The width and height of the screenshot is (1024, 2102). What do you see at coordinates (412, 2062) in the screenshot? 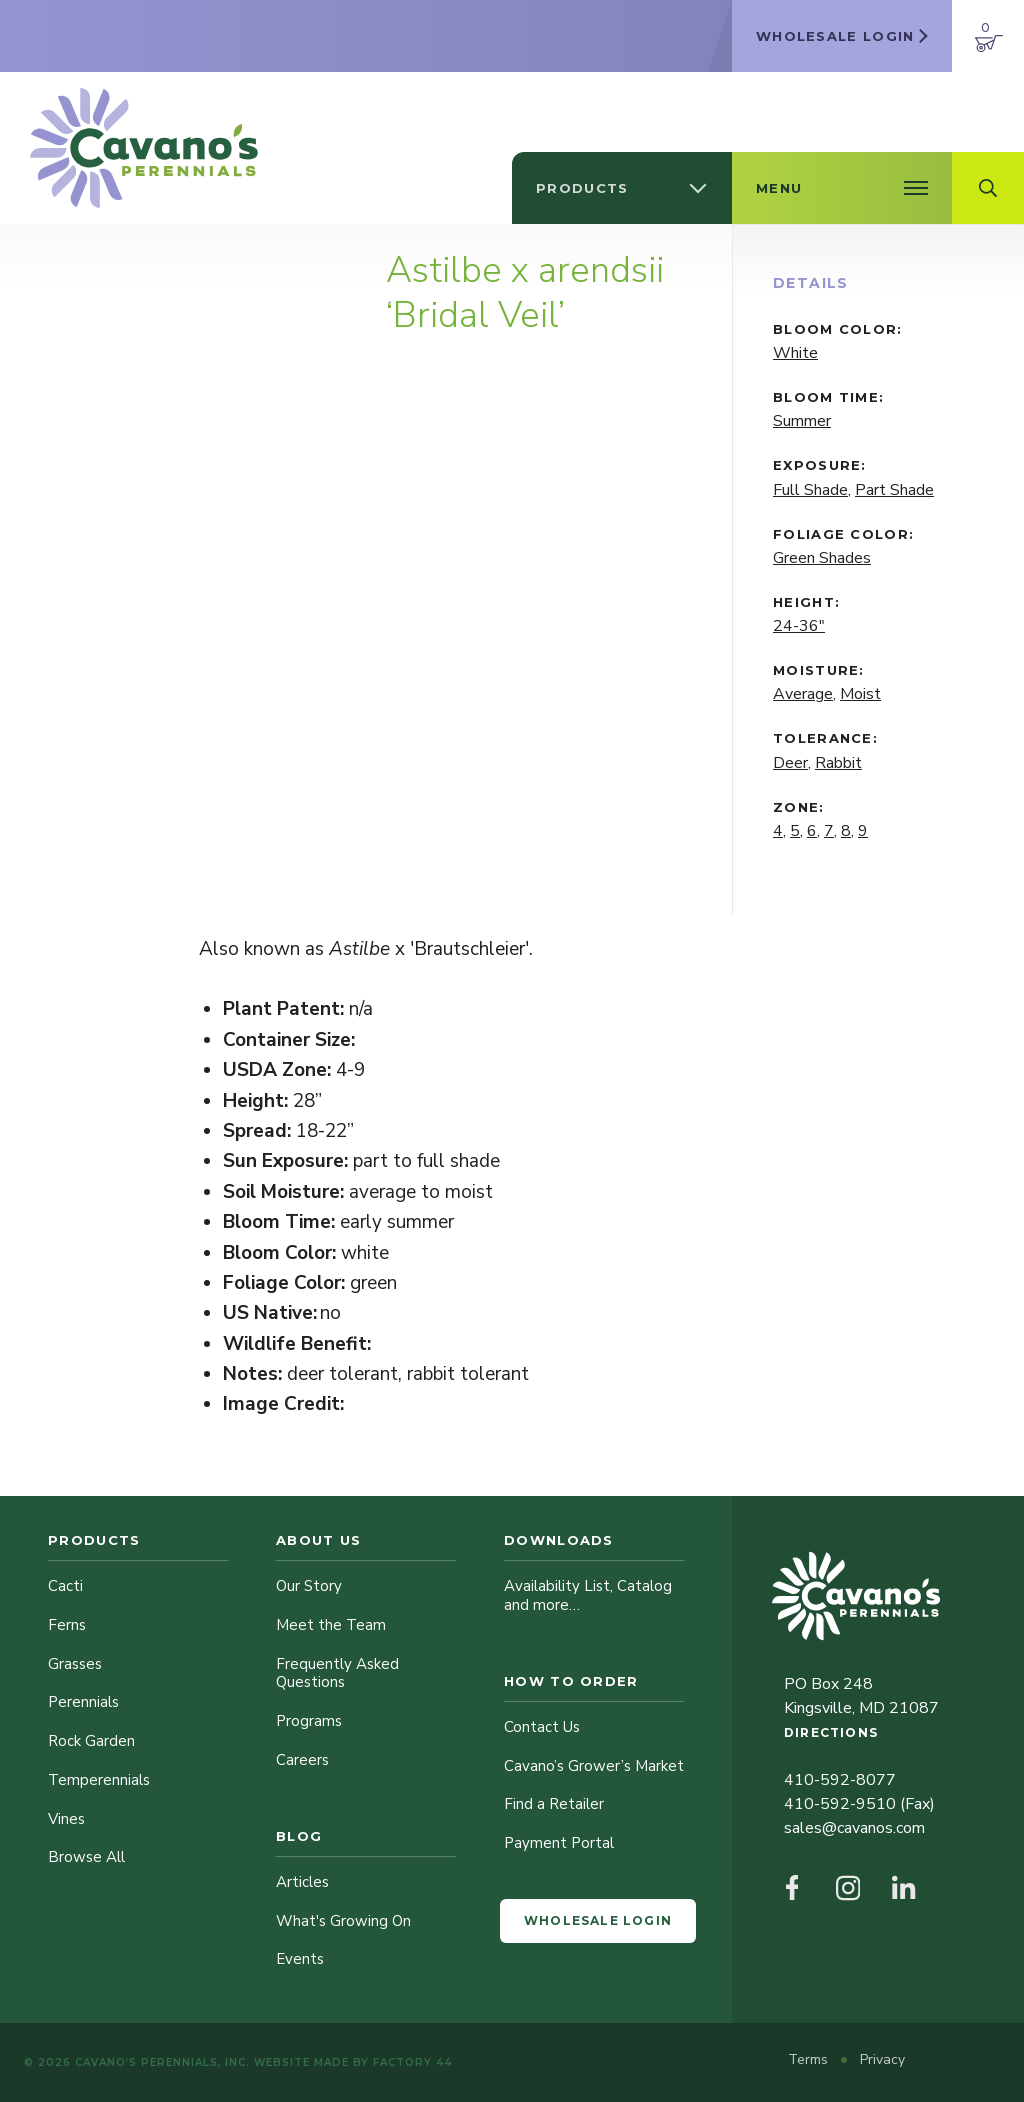
I see `Factory 44` at bounding box center [412, 2062].